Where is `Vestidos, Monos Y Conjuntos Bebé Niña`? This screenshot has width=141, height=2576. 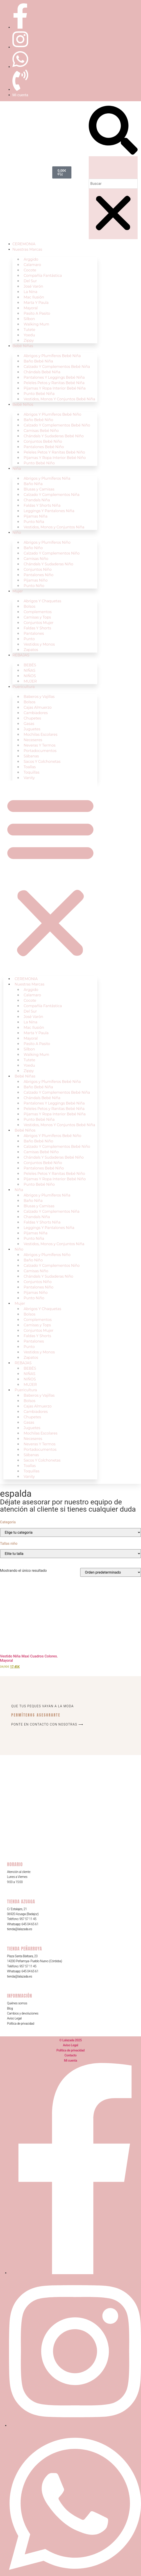
Vestidos, Monos Y Conjuntos Bebé Niña is located at coordinates (59, 399).